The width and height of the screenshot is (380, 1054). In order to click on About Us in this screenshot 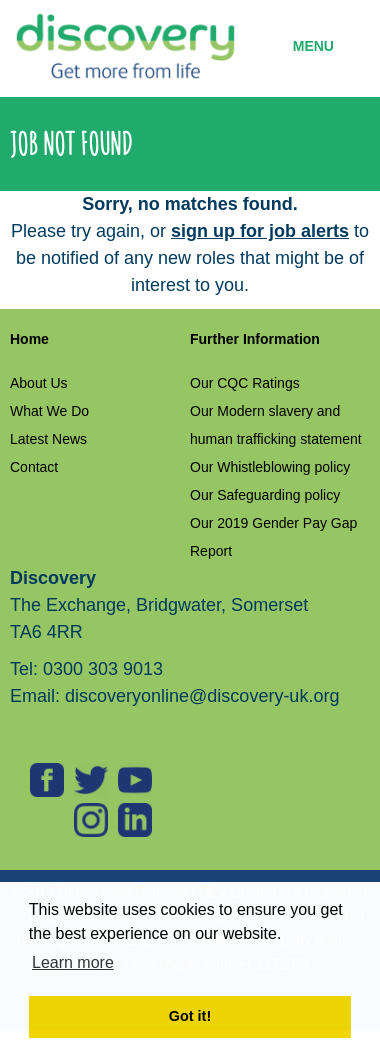, I will do `click(39, 383)`.